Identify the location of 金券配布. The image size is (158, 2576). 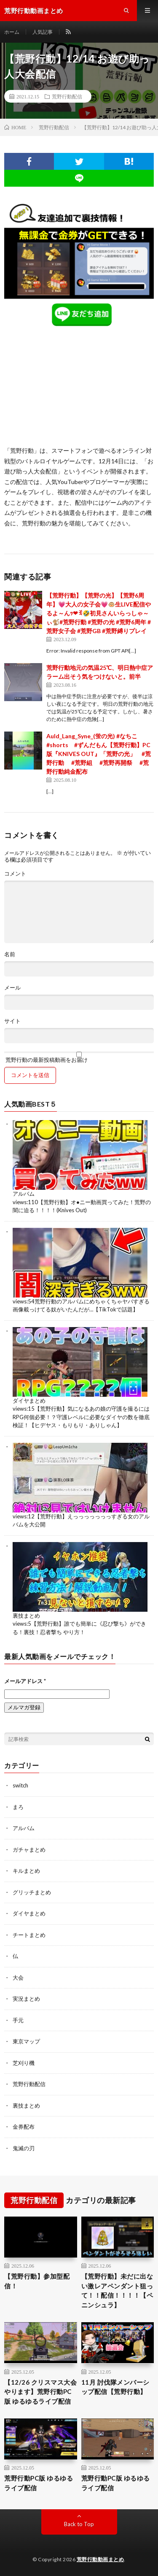
(24, 2126).